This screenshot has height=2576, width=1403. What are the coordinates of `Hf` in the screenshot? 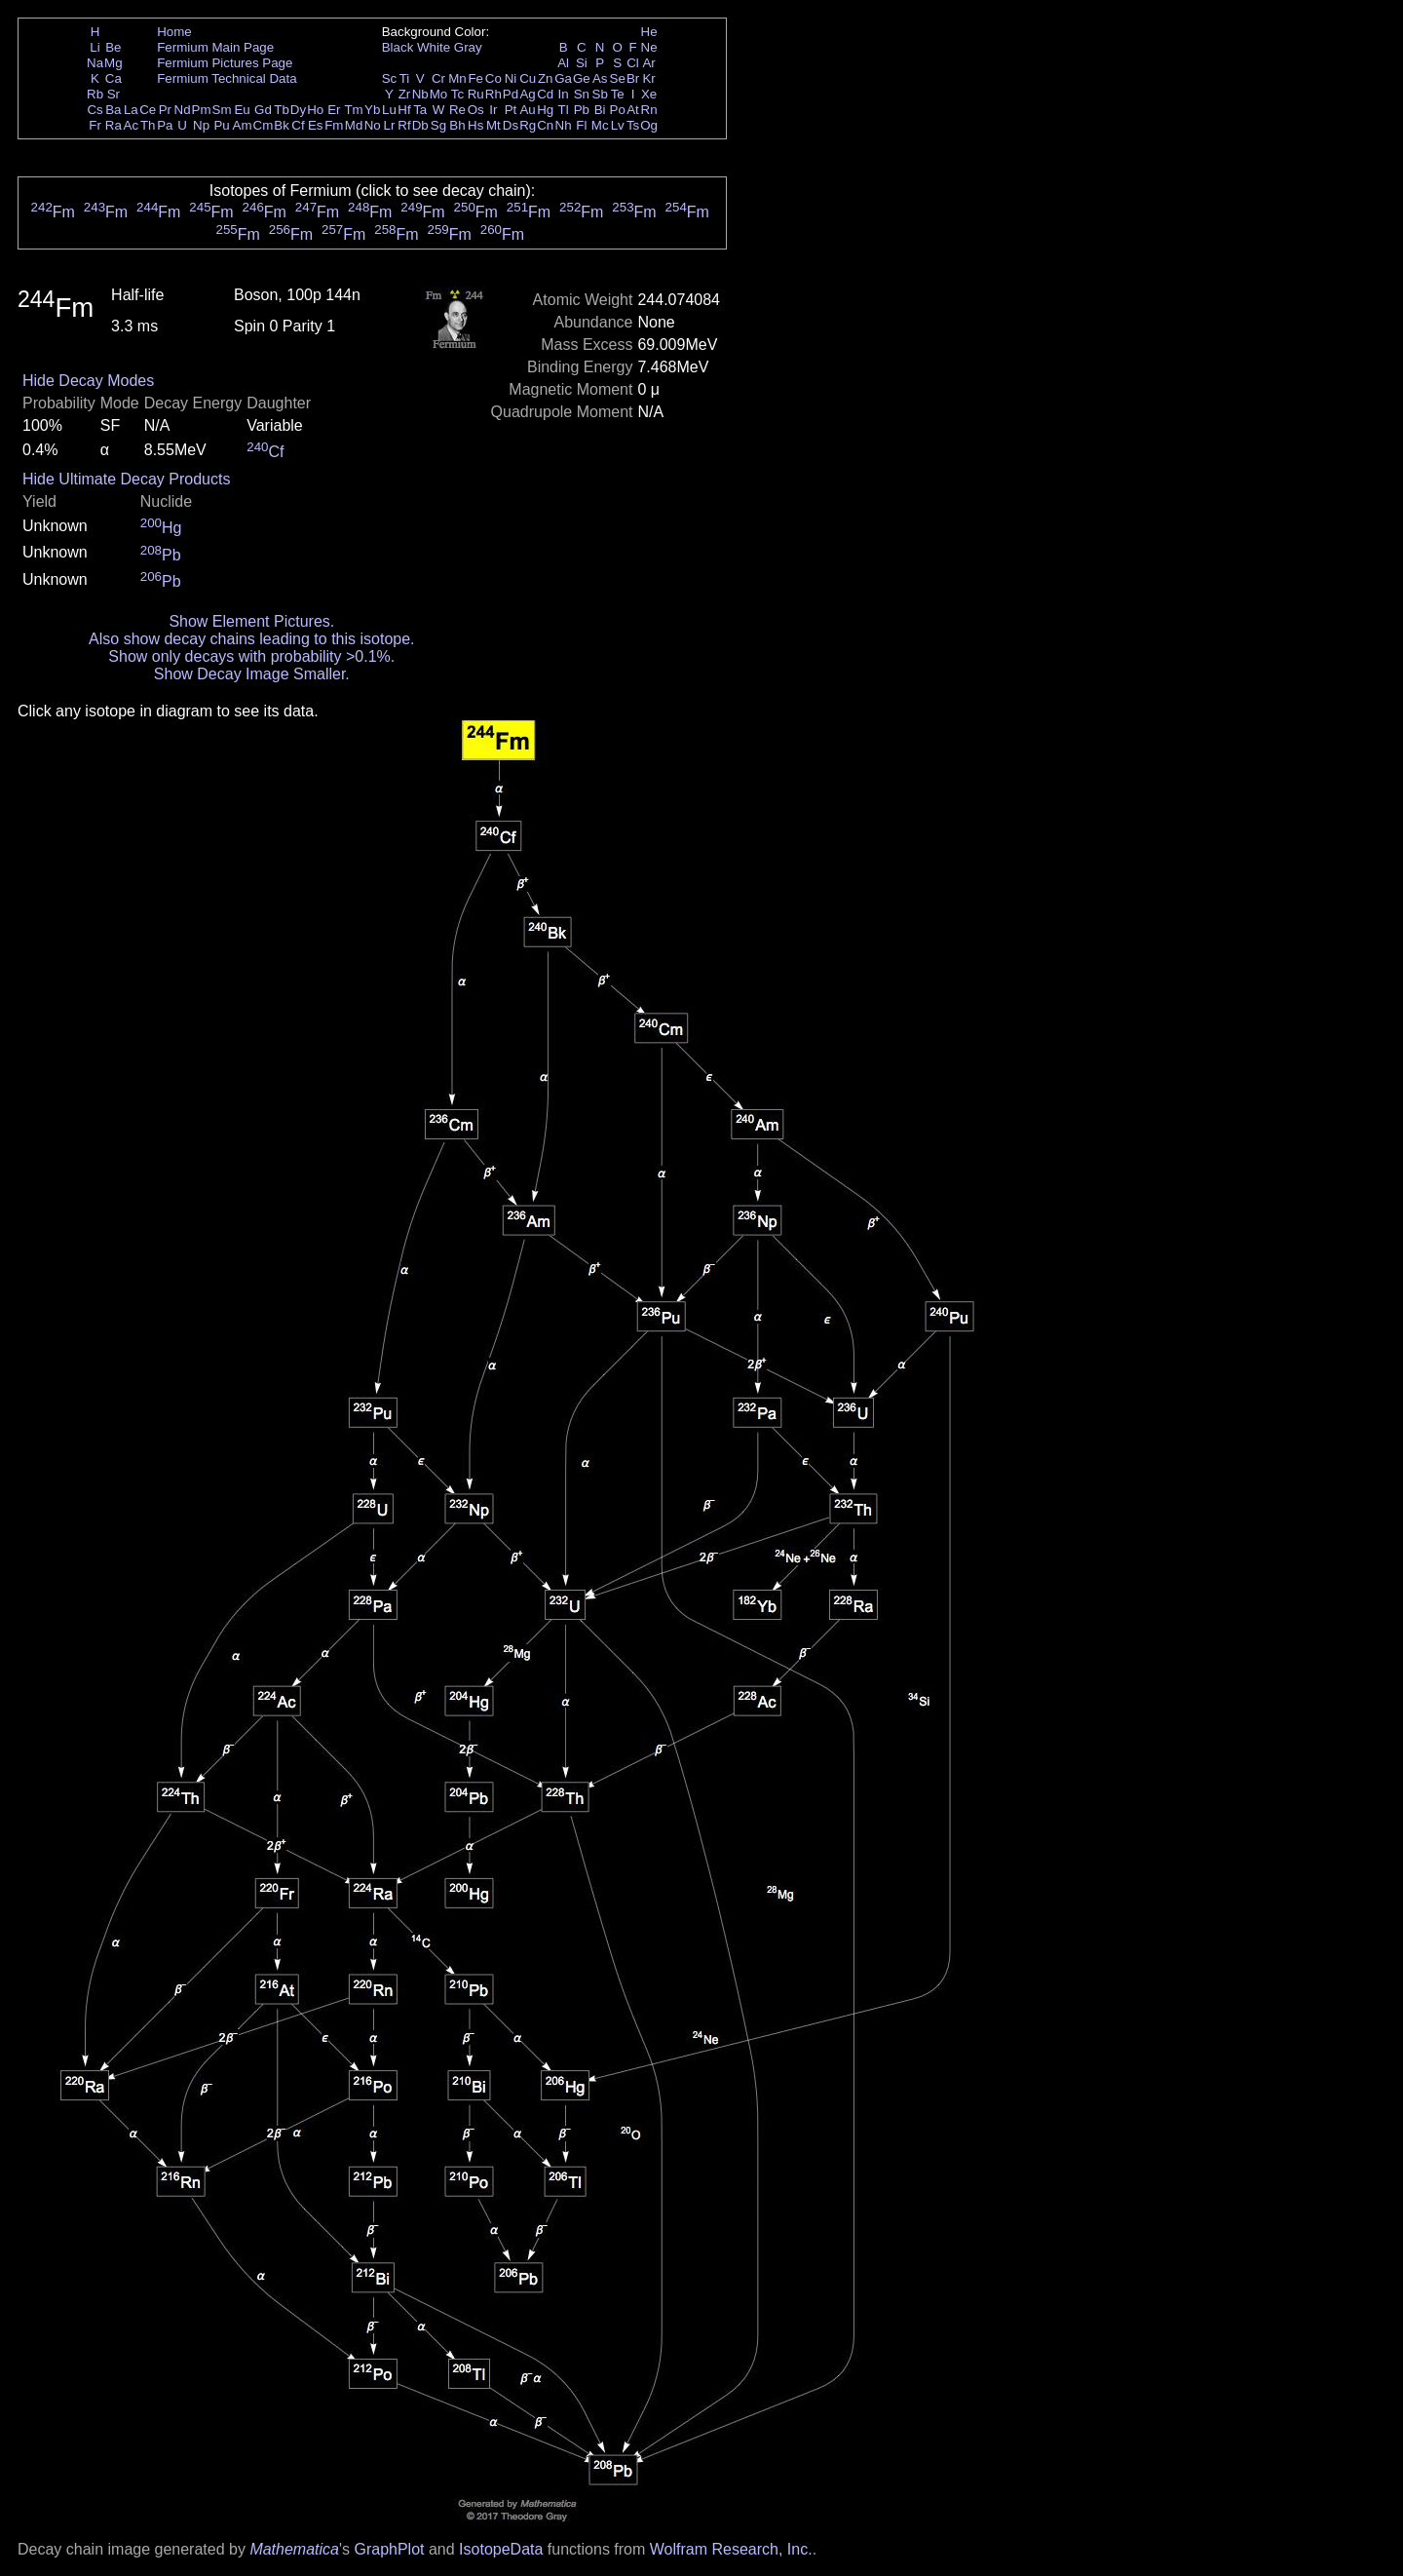 It's located at (404, 109).